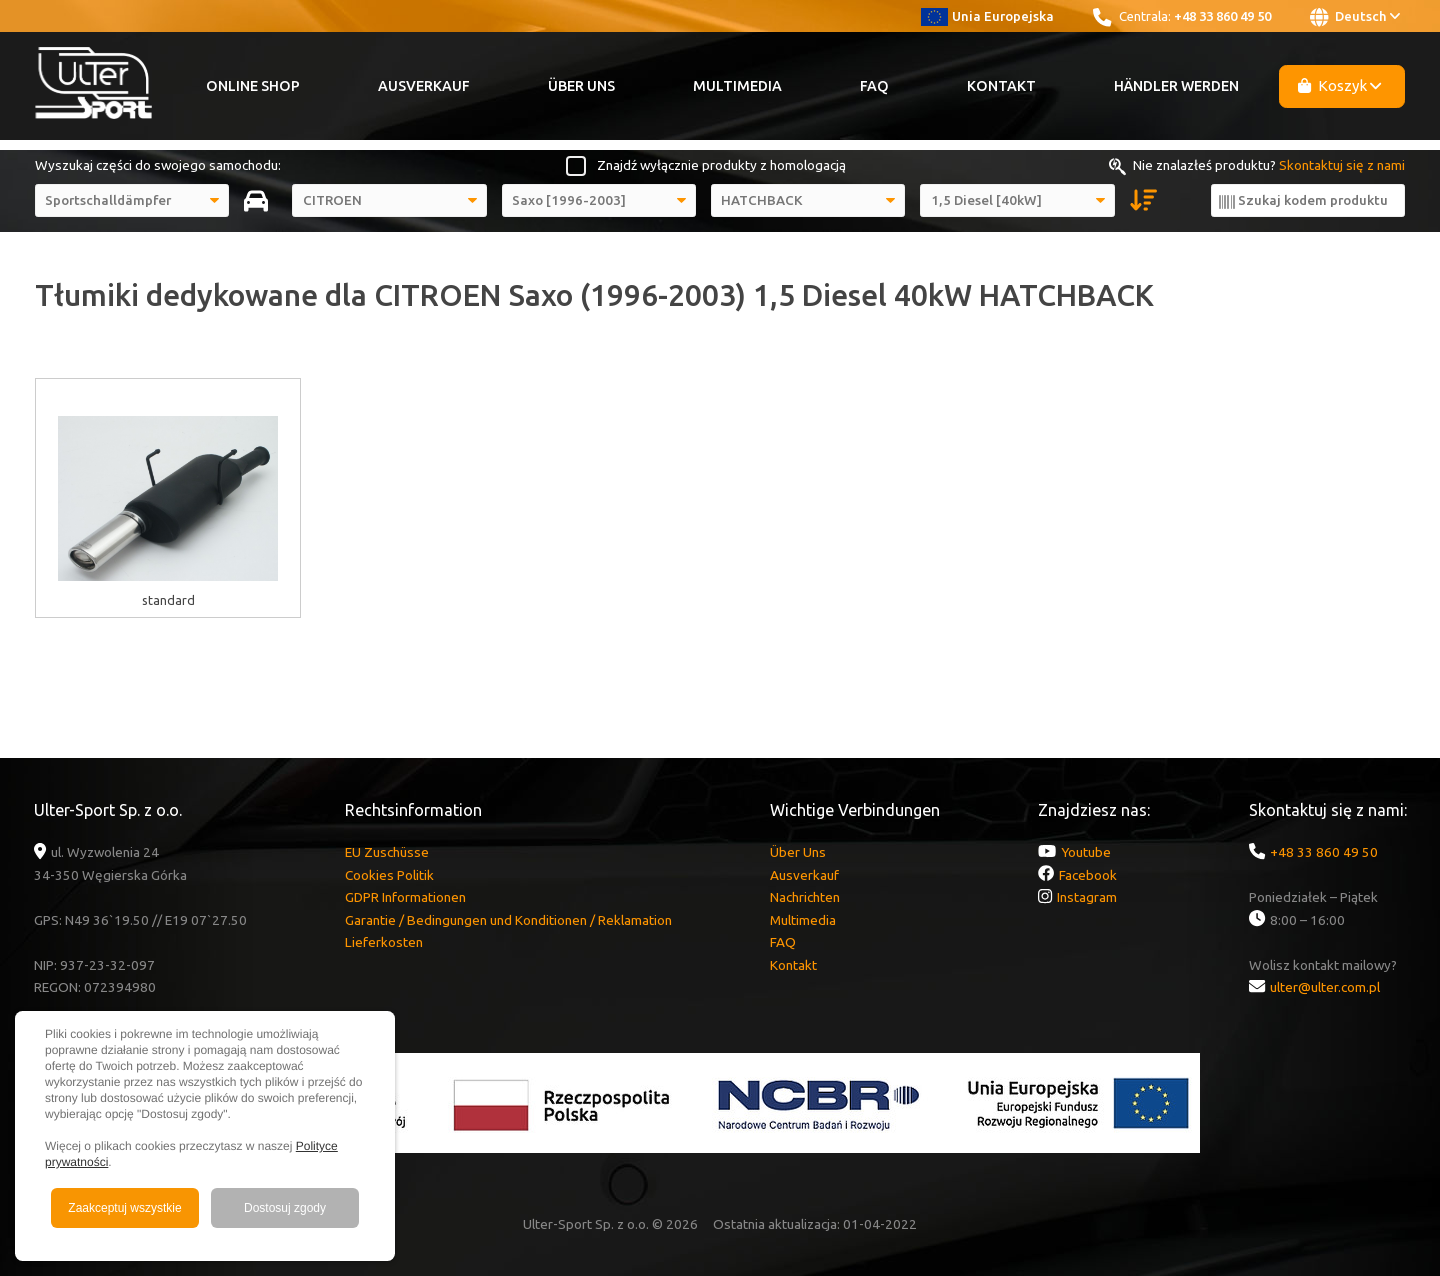 Image resolution: width=1440 pixels, height=1276 pixels. Describe the element at coordinates (1222, 16) in the screenshot. I see `+48 33 860 49 50` at that location.